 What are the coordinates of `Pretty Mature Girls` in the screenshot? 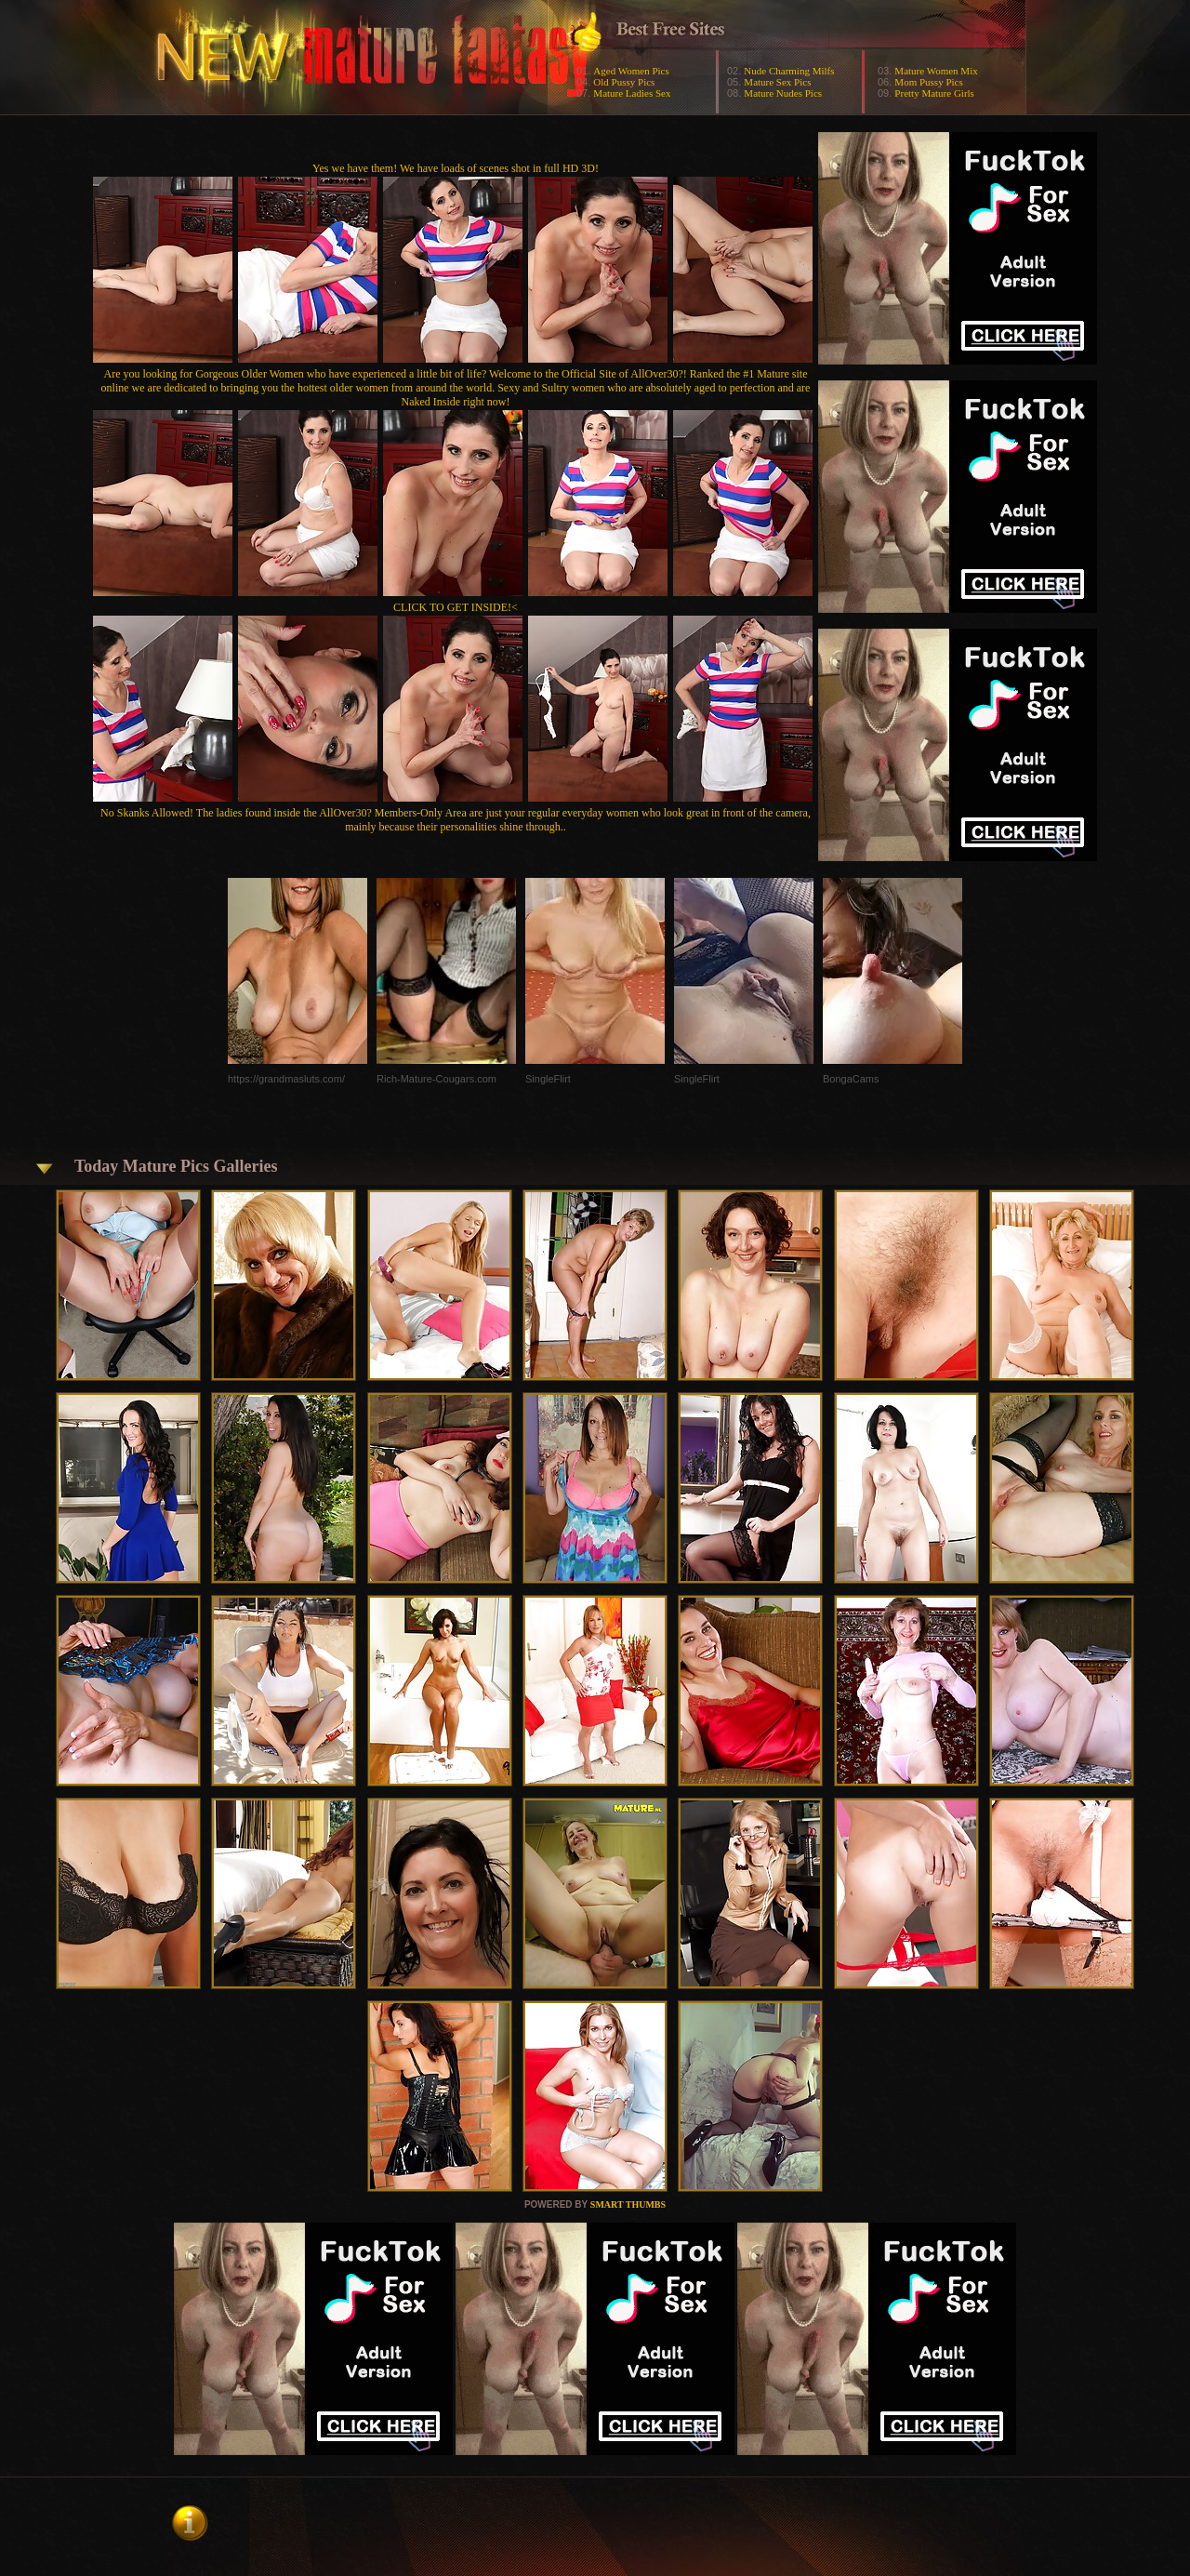 It's located at (934, 93).